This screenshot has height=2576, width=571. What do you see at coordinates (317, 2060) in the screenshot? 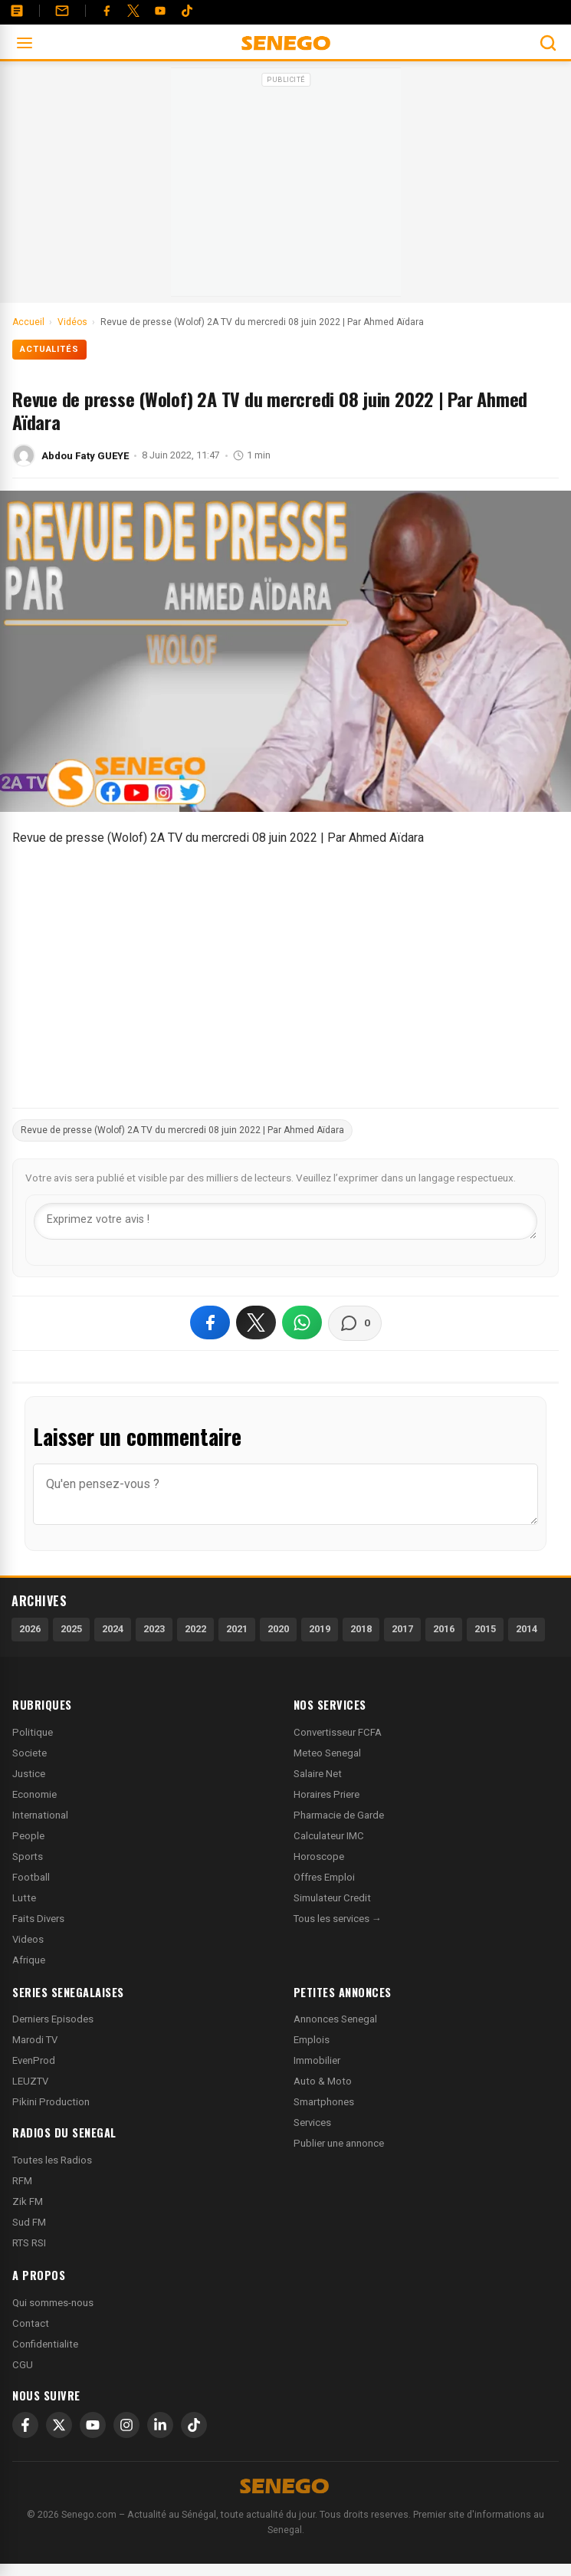
I see `Immobilier` at bounding box center [317, 2060].